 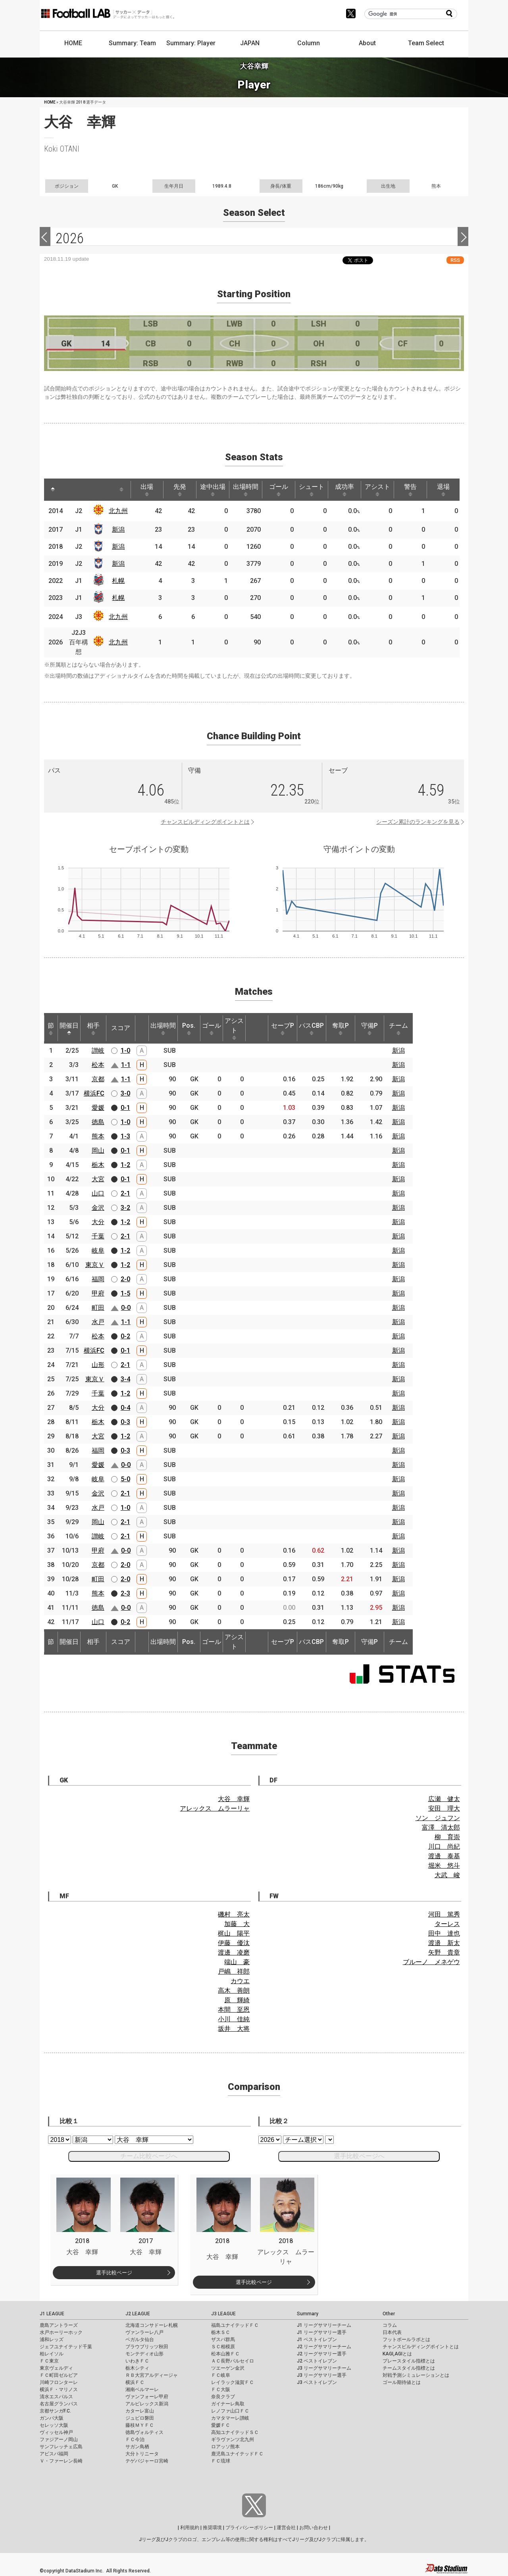 What do you see at coordinates (142, 2389) in the screenshot?
I see `湘南ベルマーレ` at bounding box center [142, 2389].